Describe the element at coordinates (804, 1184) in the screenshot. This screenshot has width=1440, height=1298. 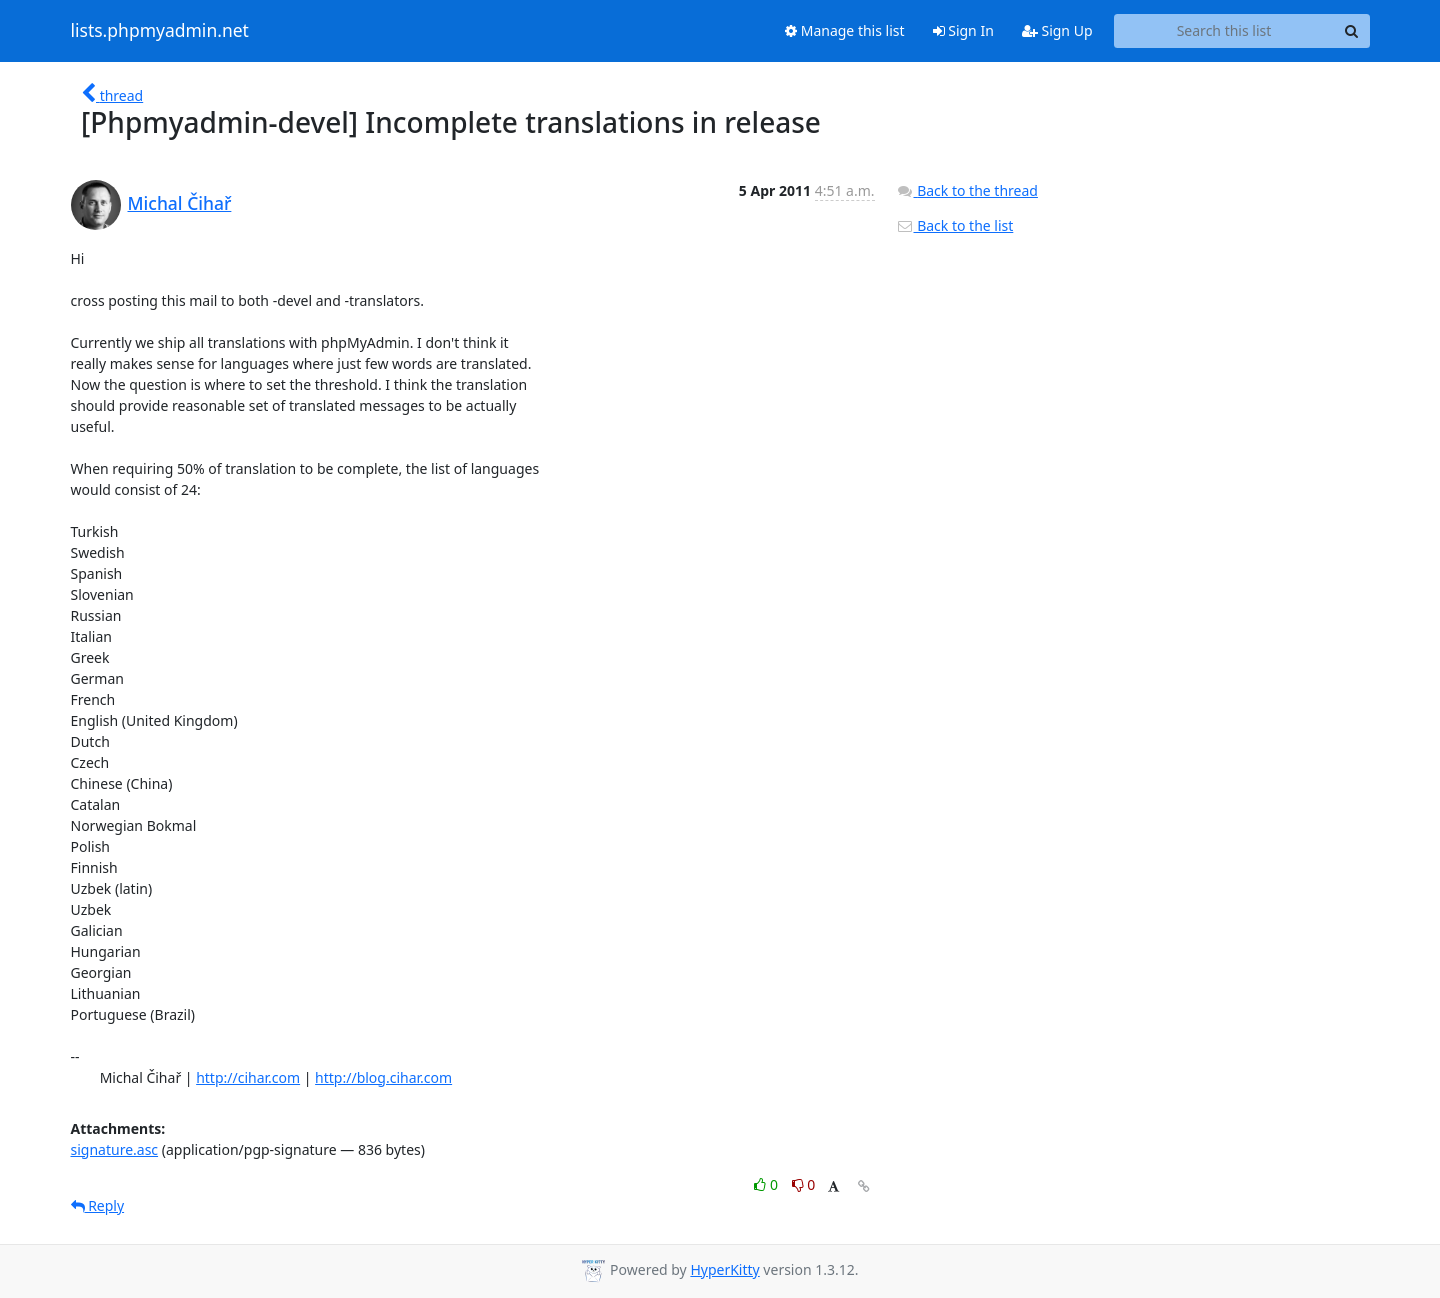
I see `0 [Dislike thread]` at that location.